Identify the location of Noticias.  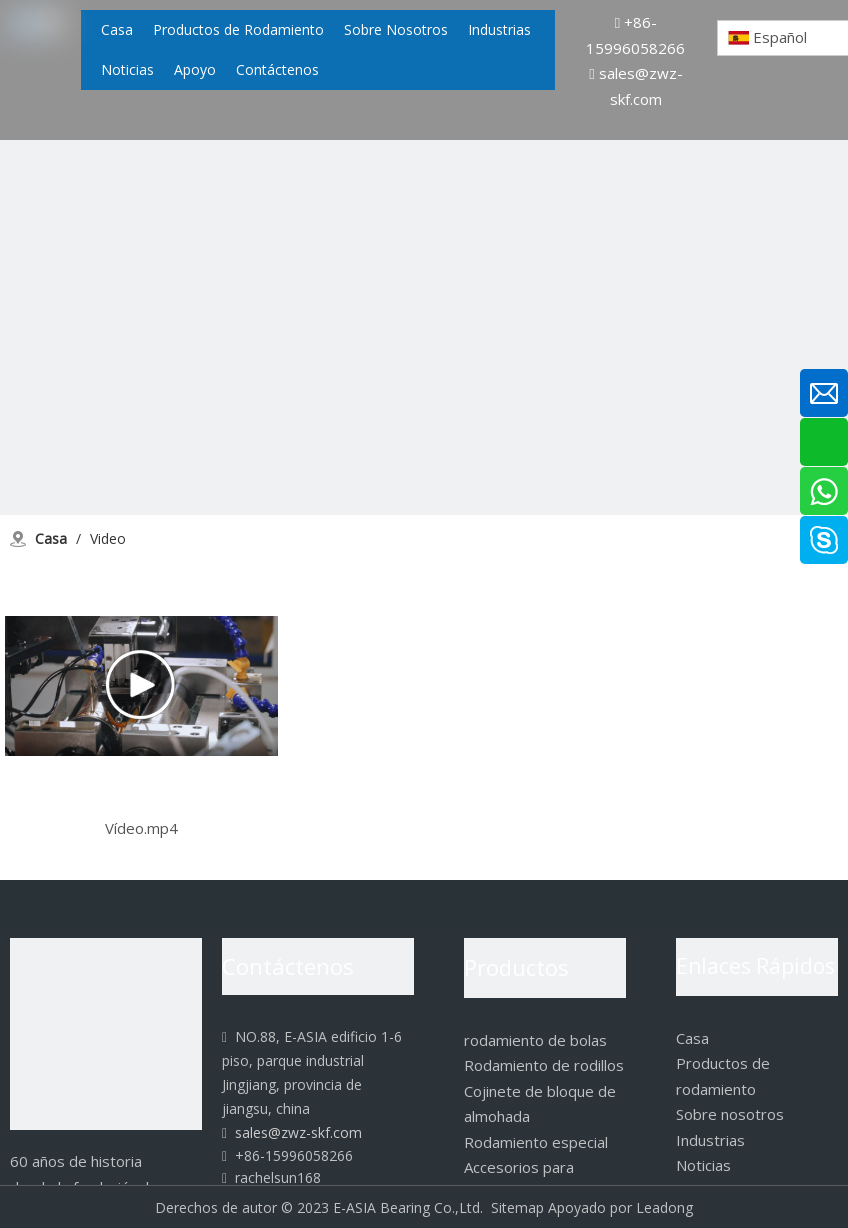
(703, 1165).